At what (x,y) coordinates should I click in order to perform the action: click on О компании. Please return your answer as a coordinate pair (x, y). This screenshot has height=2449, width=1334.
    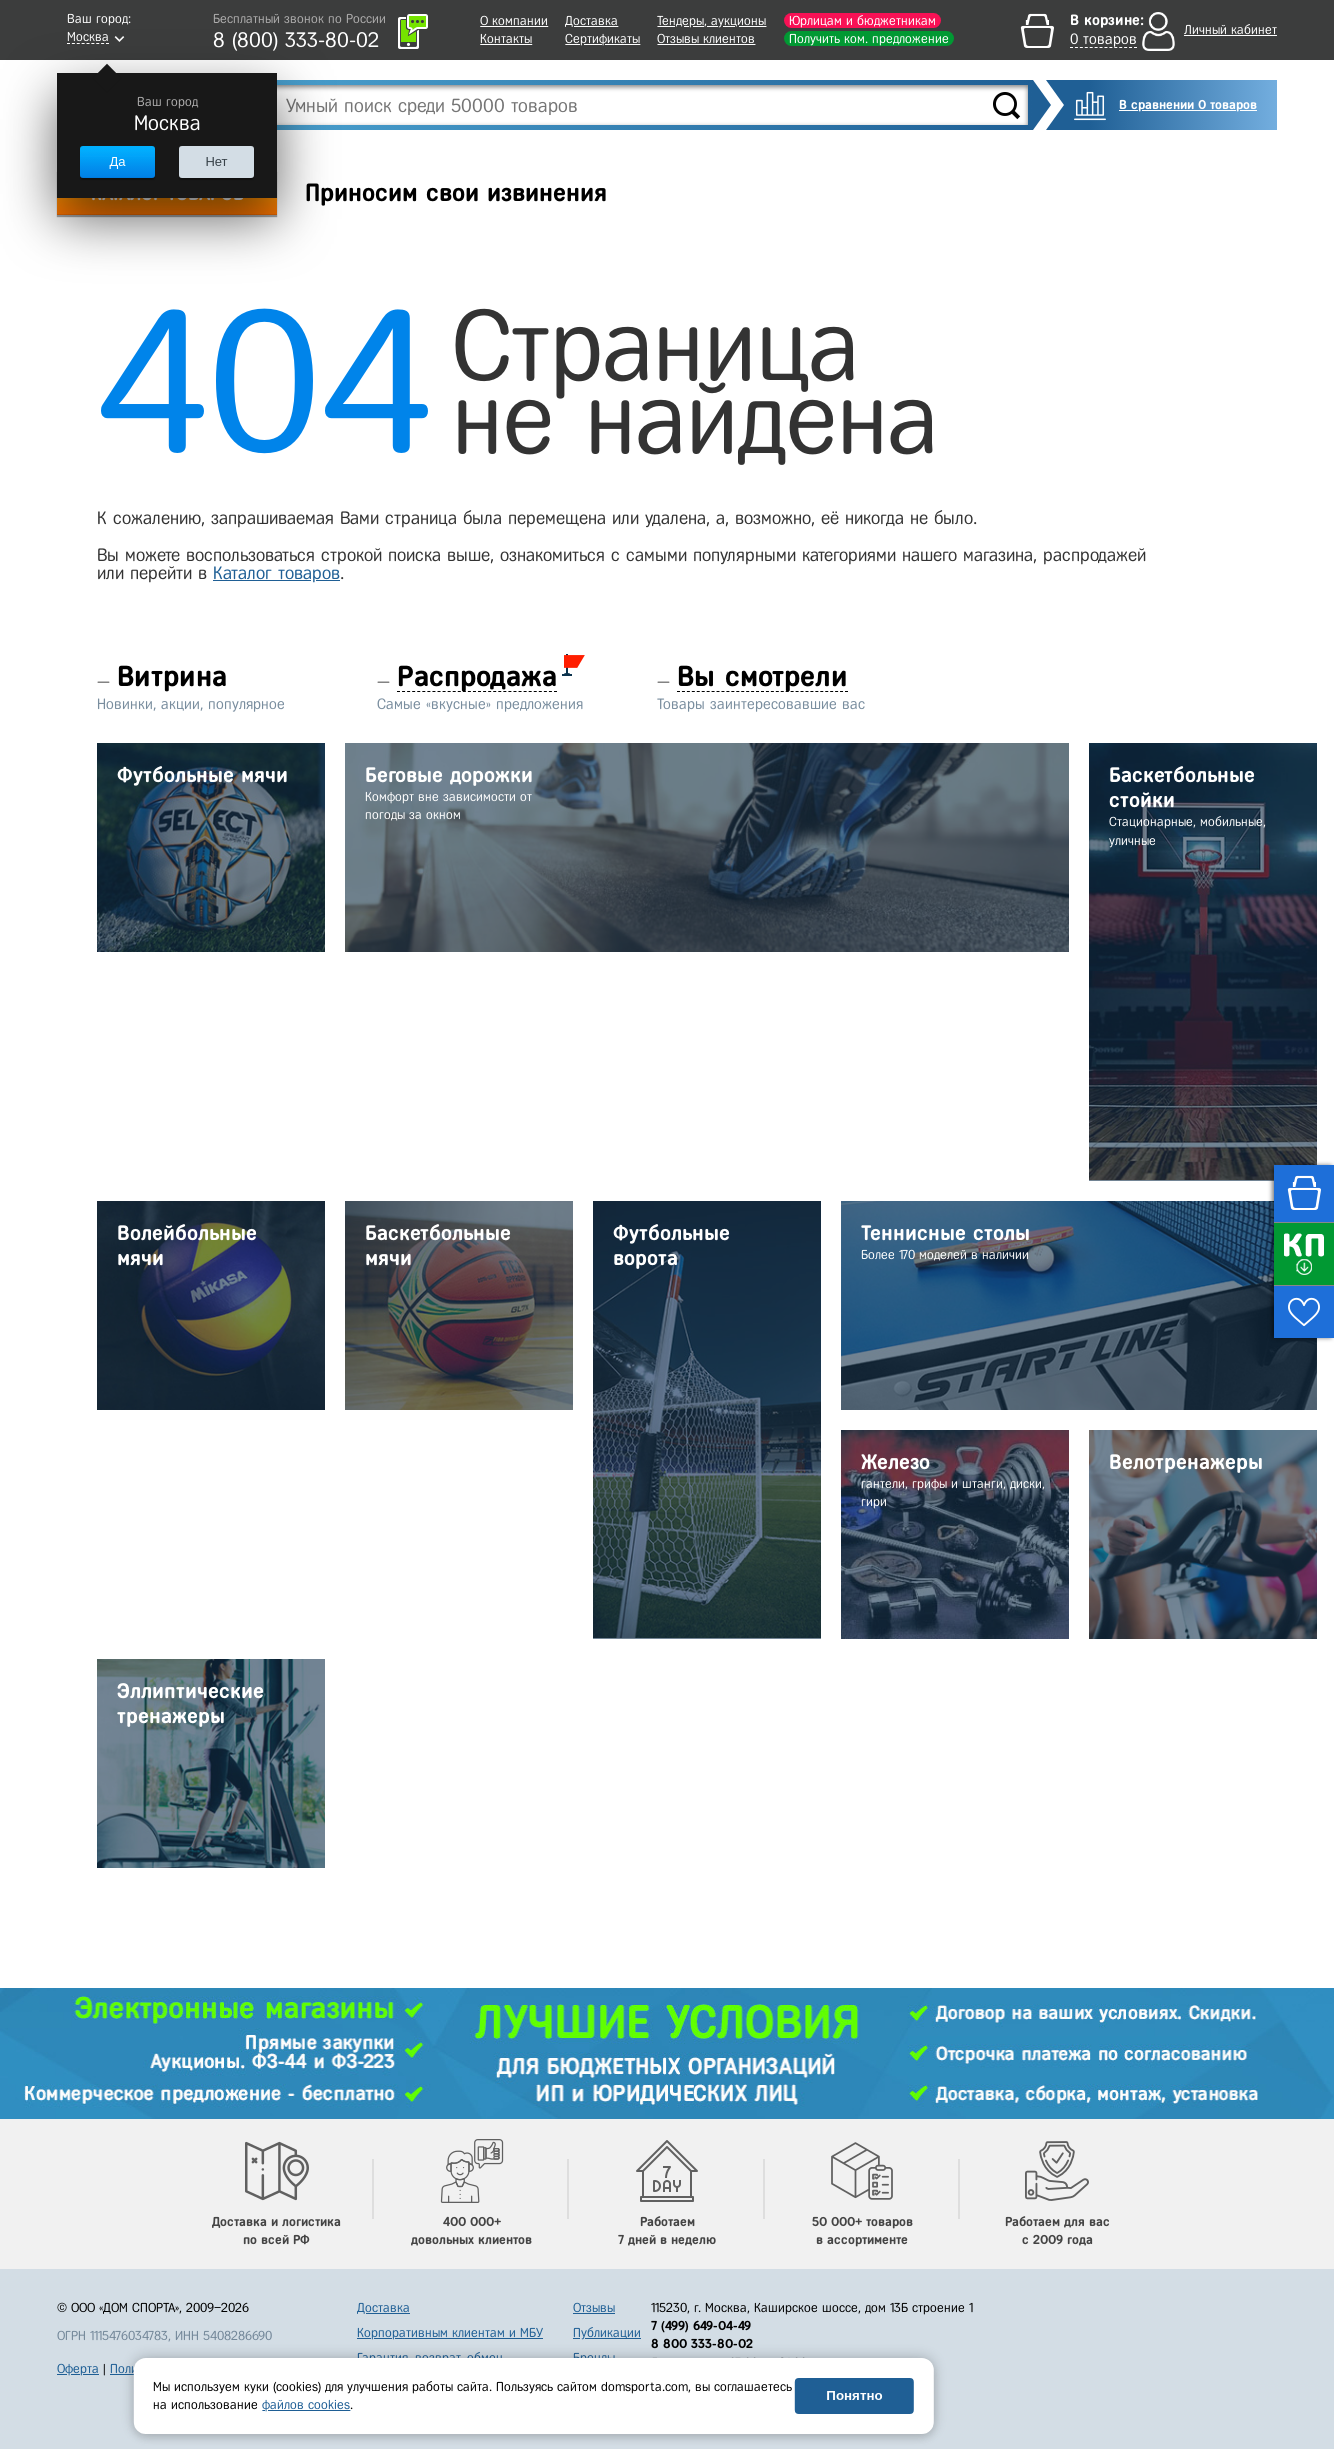
    Looking at the image, I should click on (514, 20).